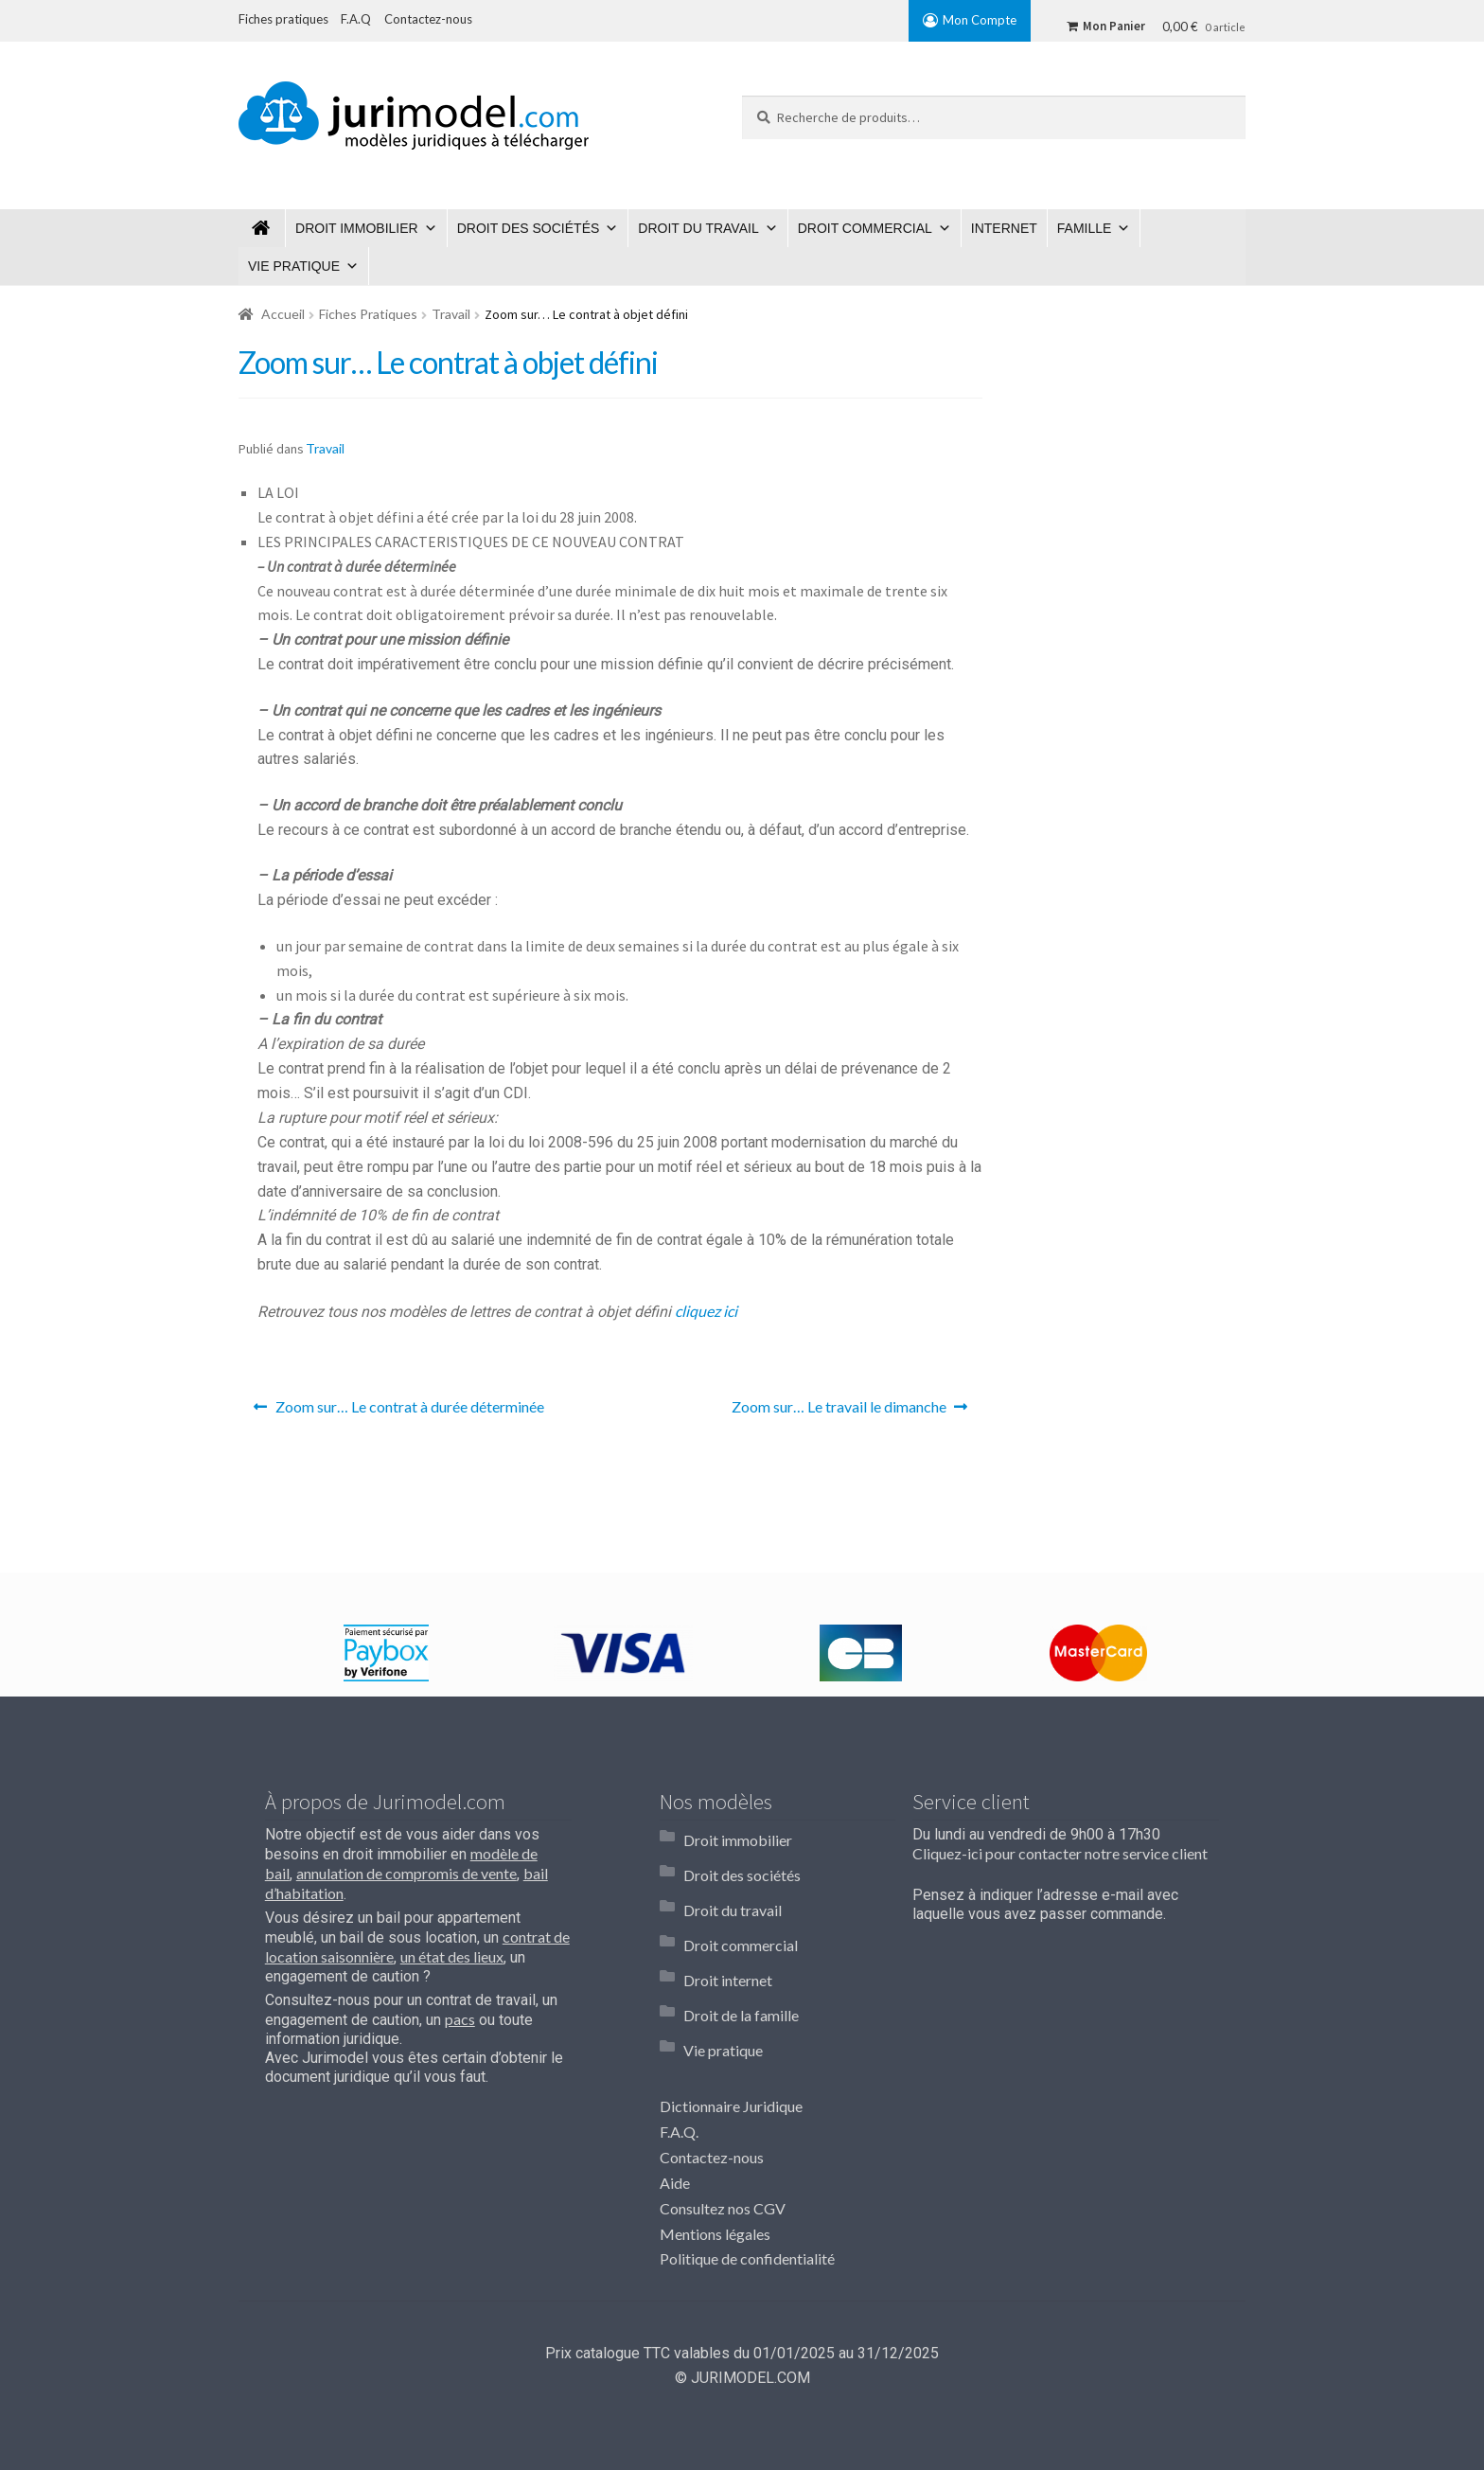  Describe the element at coordinates (679, 2069) in the screenshot. I see `F.A.Q.` at that location.